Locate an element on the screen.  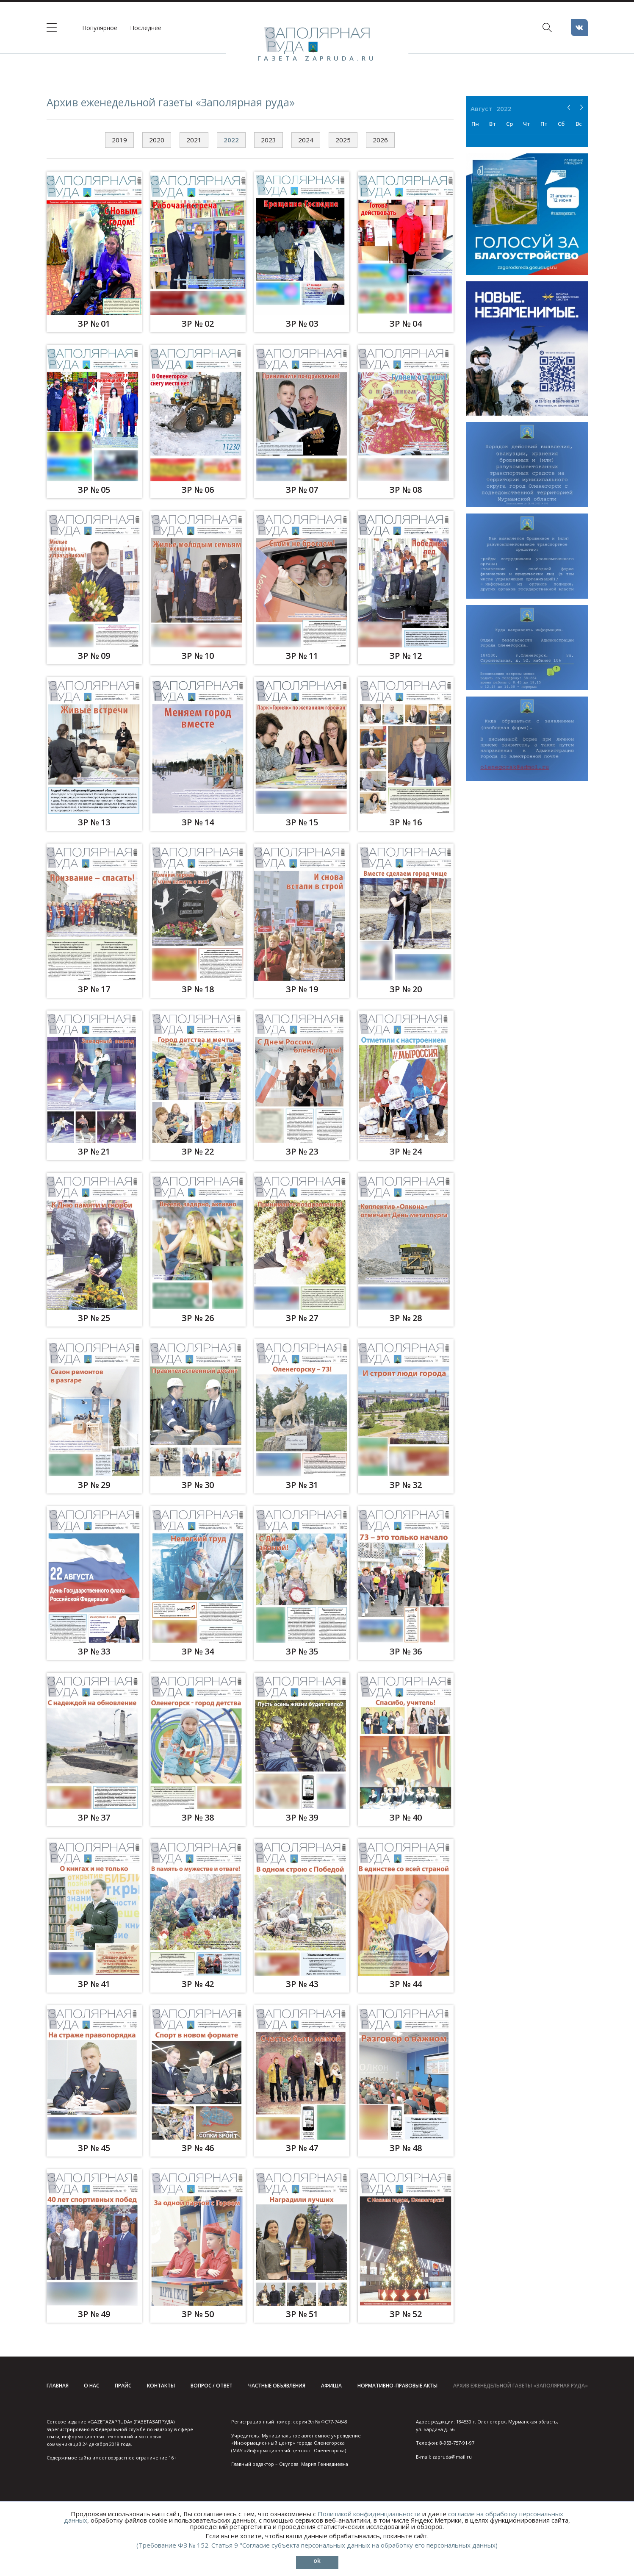
Частные объявления is located at coordinates (276, 2385).